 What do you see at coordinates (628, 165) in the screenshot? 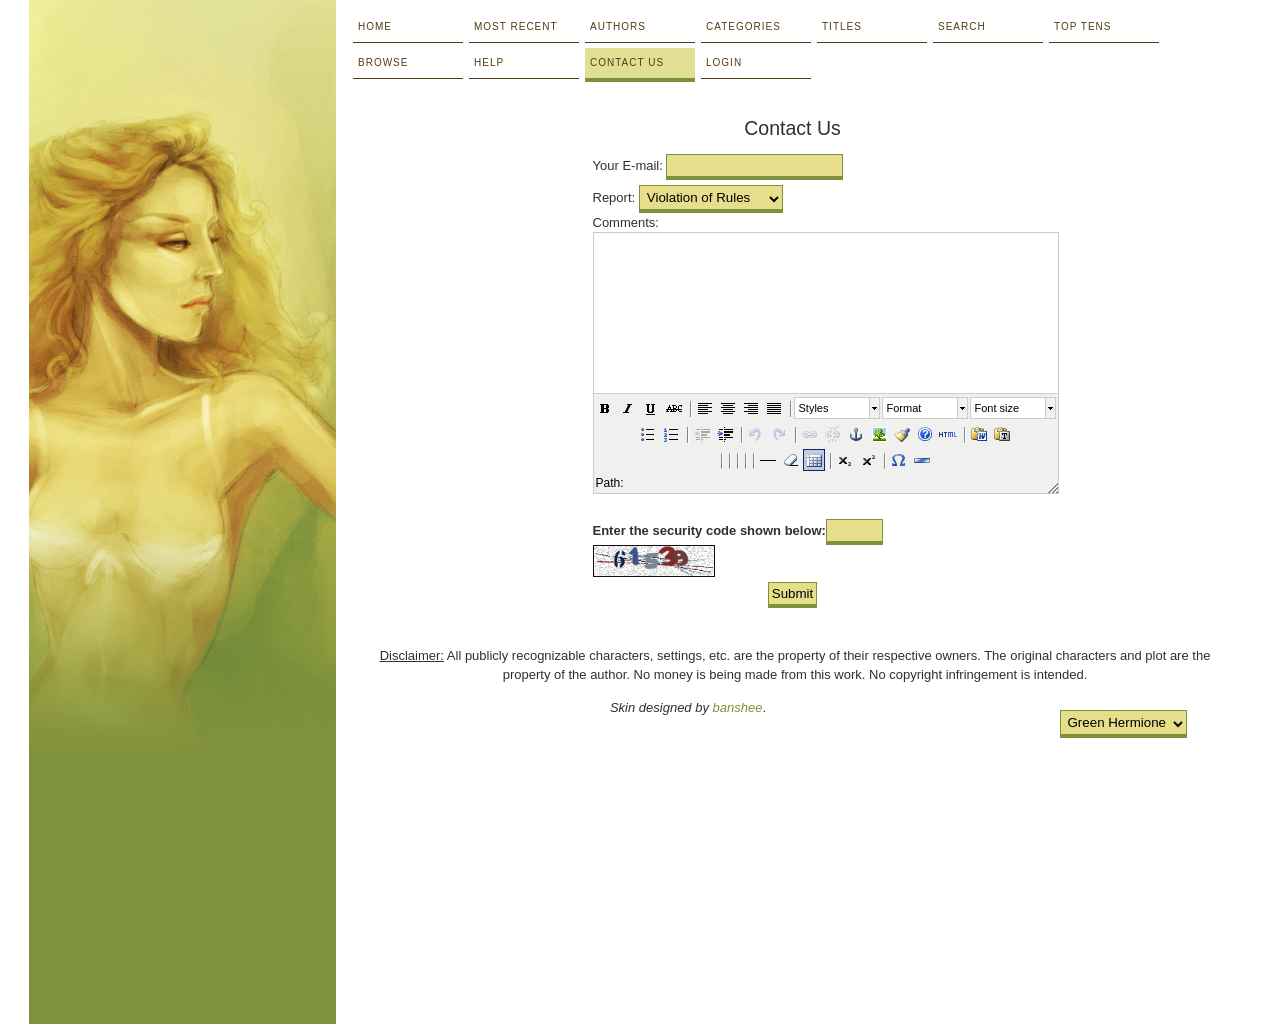
I see `Your E-mail:` at bounding box center [628, 165].